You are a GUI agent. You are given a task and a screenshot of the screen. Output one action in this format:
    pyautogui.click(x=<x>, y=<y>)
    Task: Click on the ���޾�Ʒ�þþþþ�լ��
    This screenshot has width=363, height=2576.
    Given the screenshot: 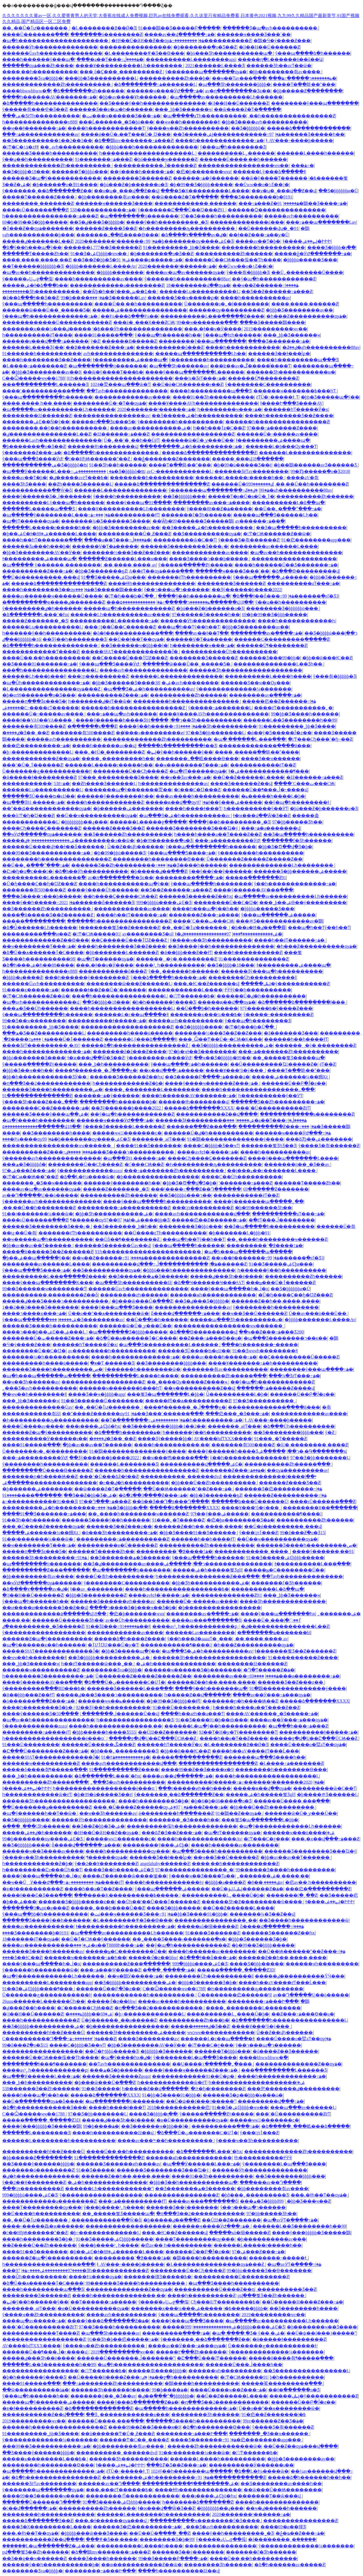 What is the action you would take?
    pyautogui.click(x=331, y=247)
    